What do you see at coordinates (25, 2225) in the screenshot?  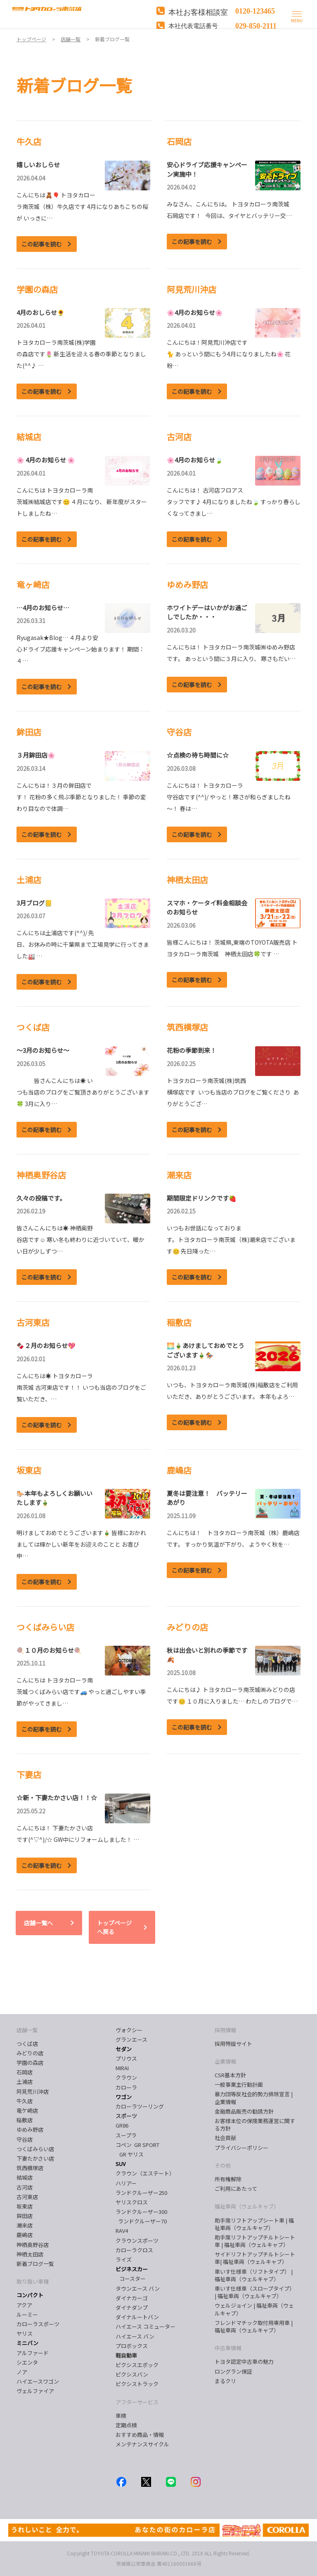 I see `潮来店` at bounding box center [25, 2225].